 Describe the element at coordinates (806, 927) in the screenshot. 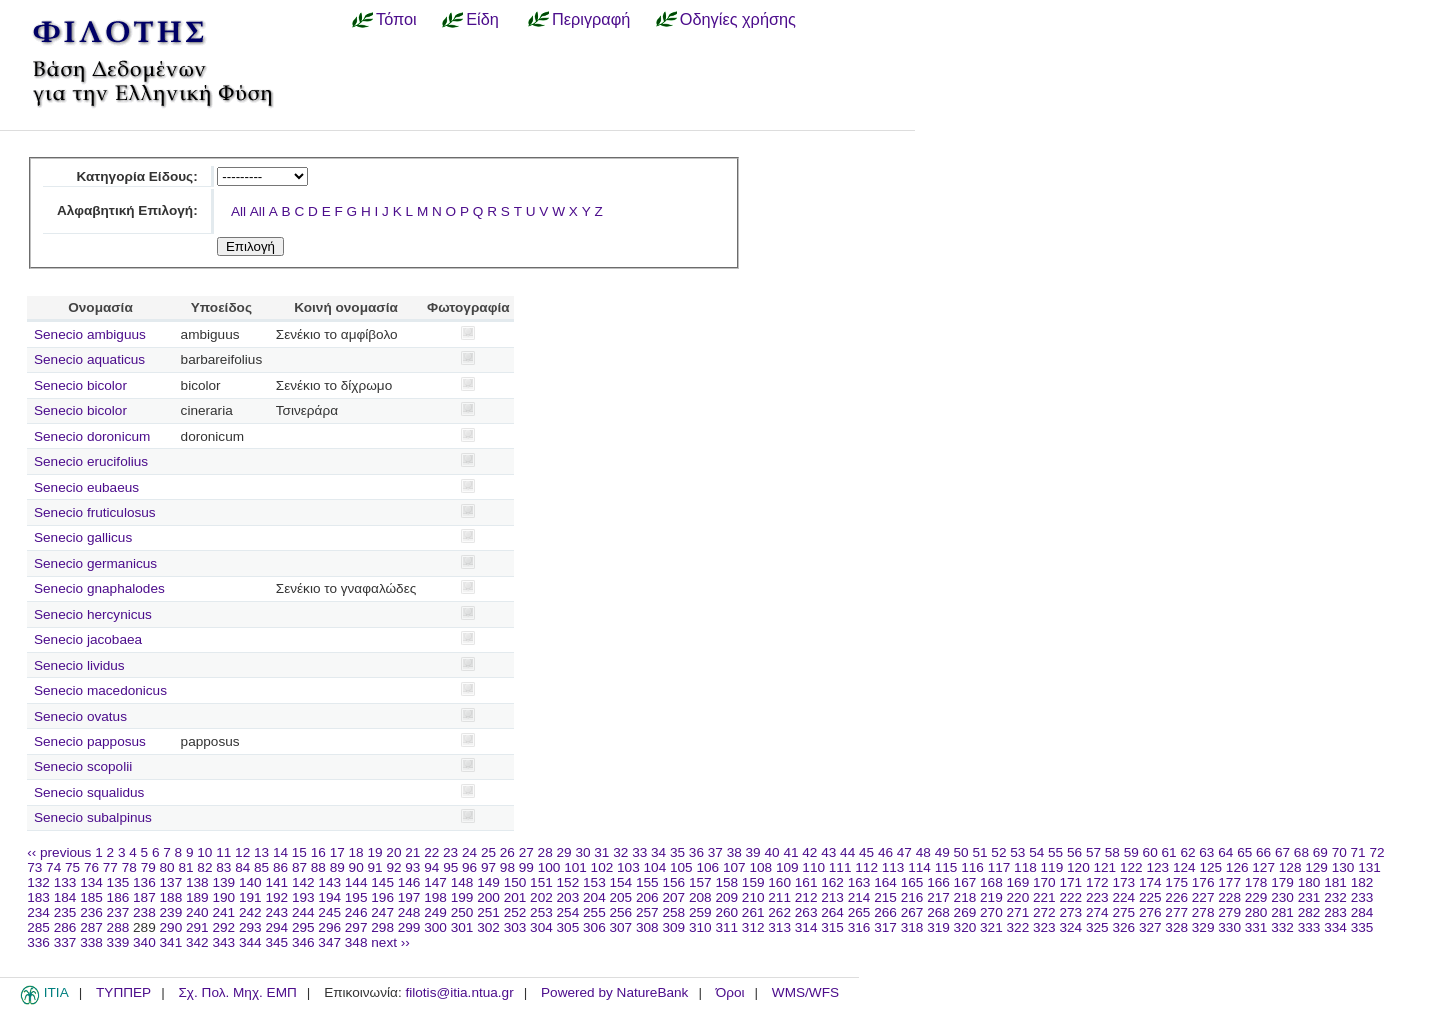

I see `314` at that location.